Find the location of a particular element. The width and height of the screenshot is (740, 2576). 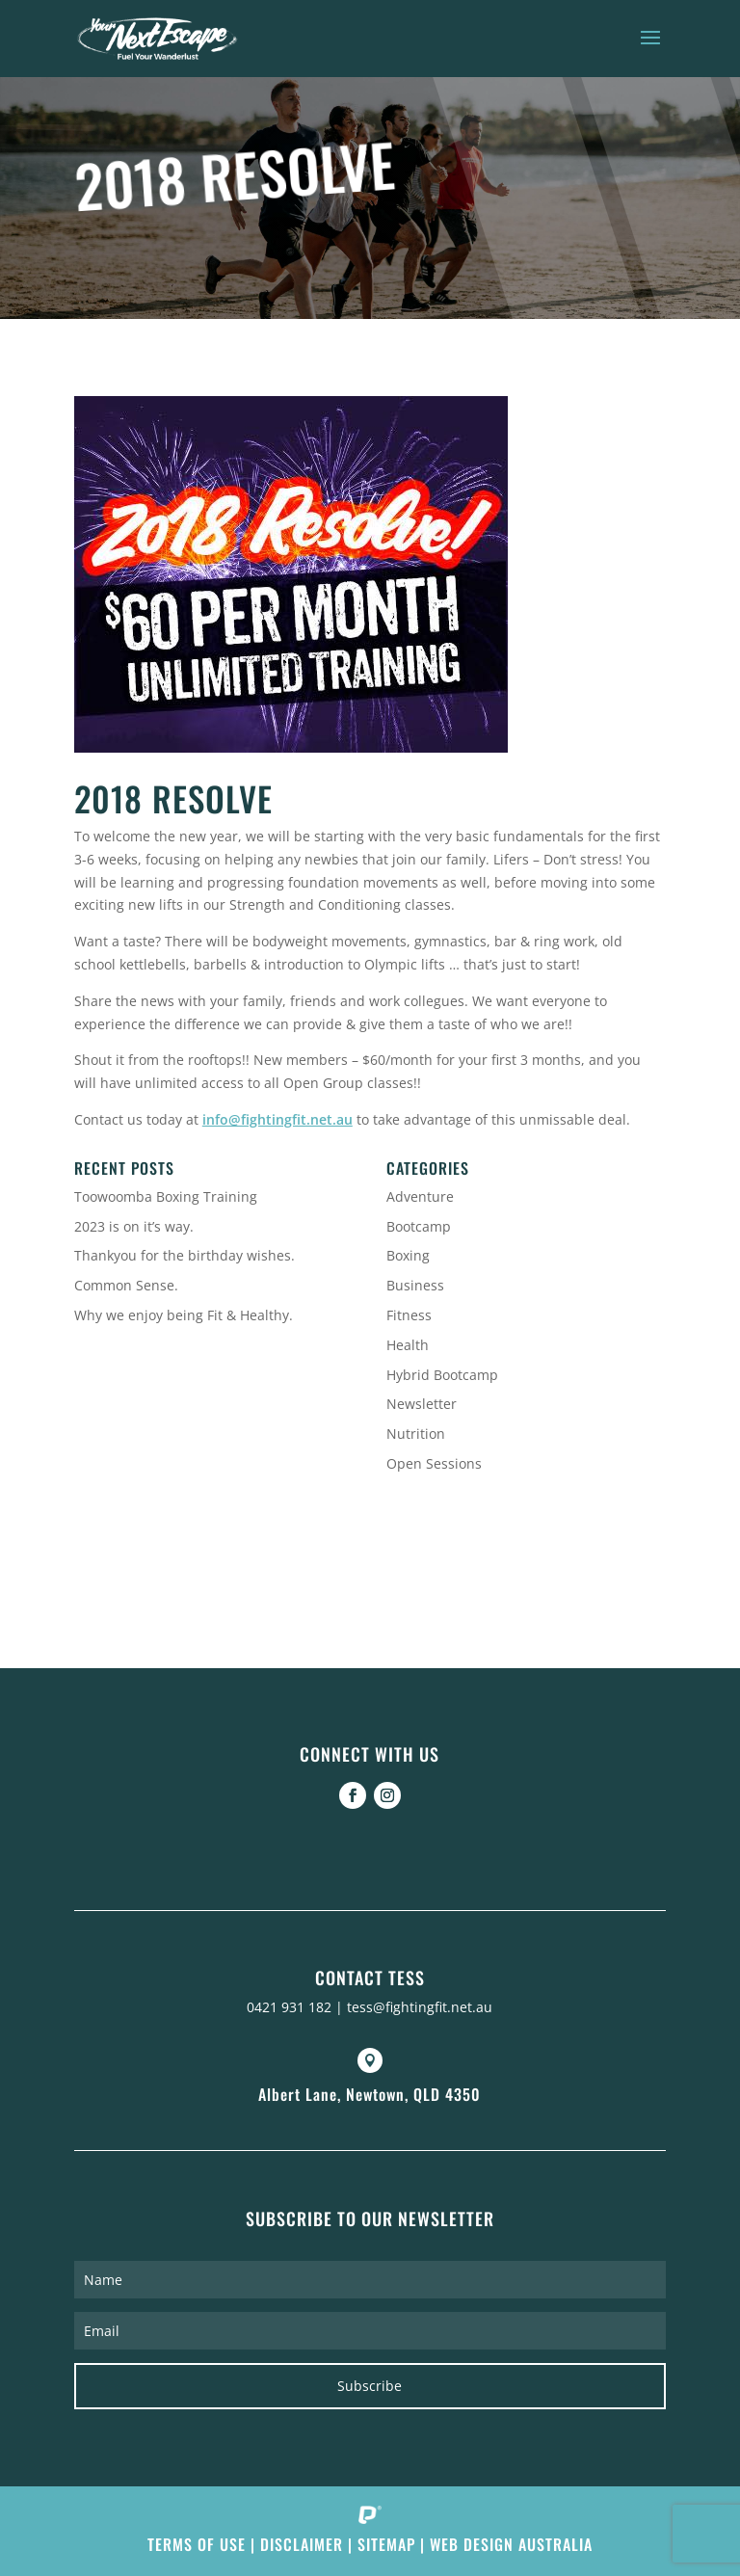

Health is located at coordinates (407, 1345).